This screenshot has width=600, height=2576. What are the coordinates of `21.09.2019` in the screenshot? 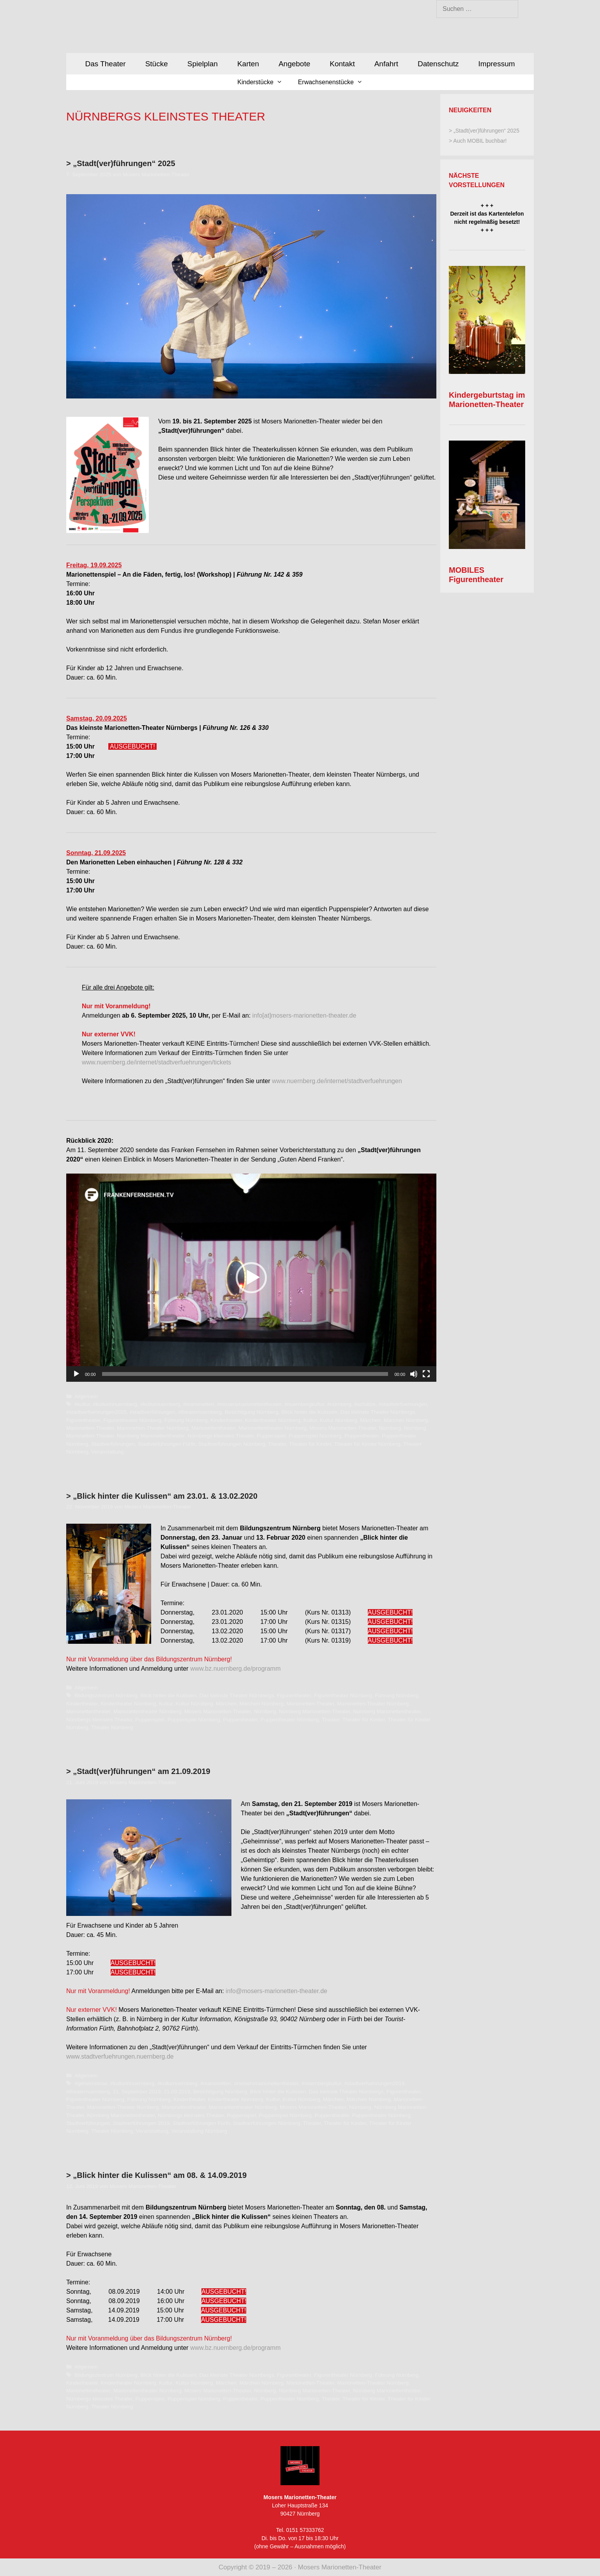 It's located at (177, 2091).